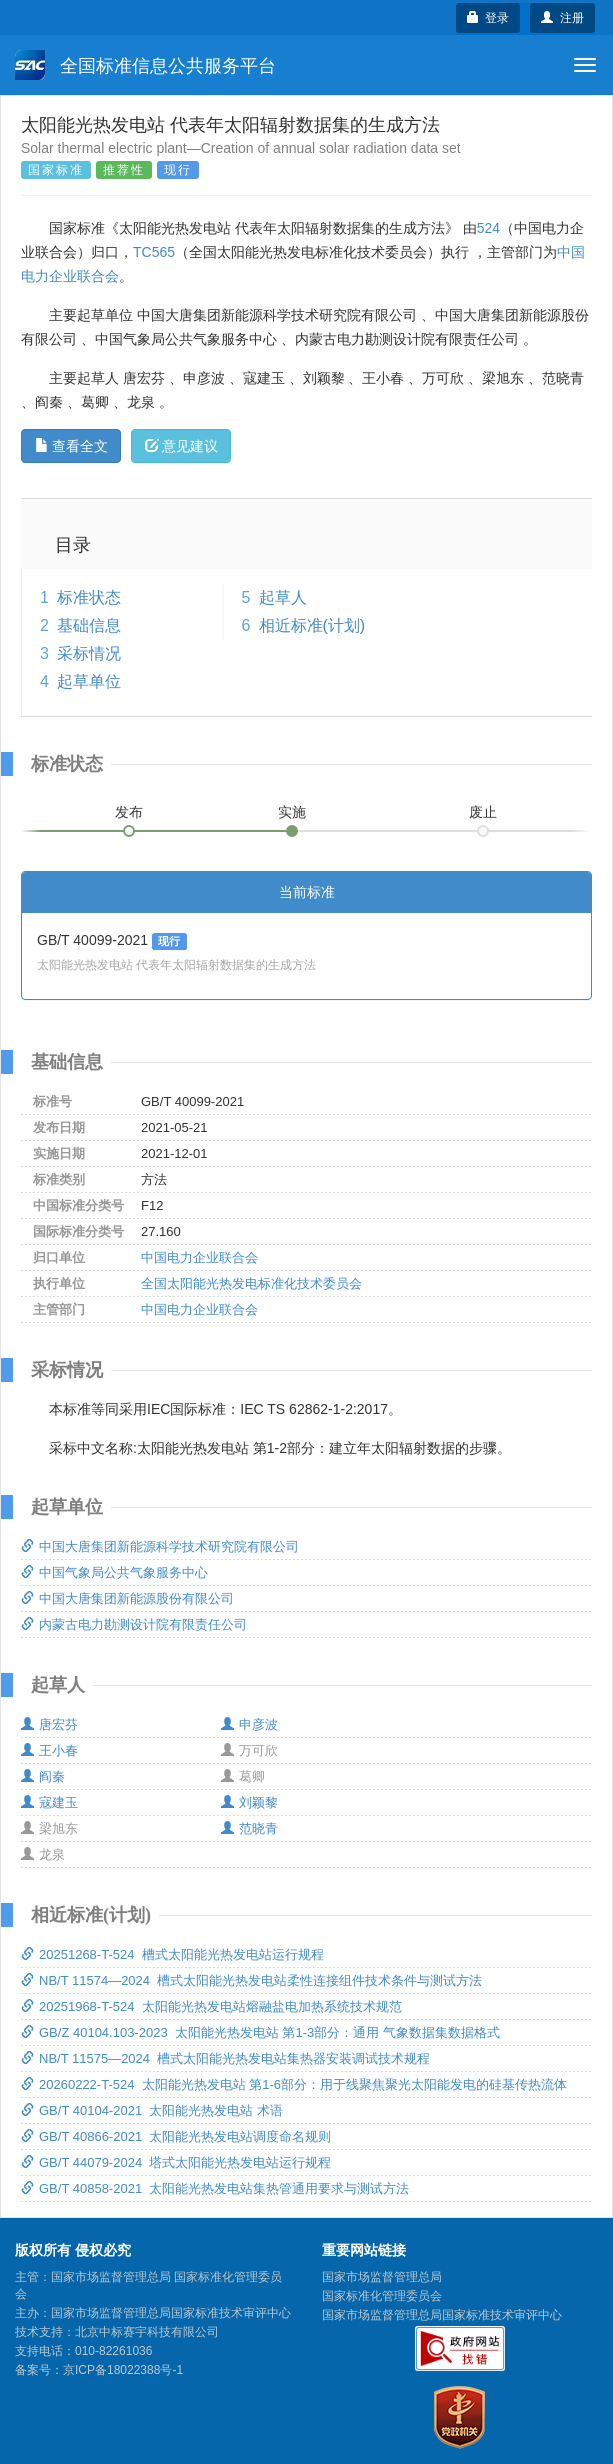  Describe the element at coordinates (382, 2277) in the screenshot. I see `国家市场监督管理总局` at that location.